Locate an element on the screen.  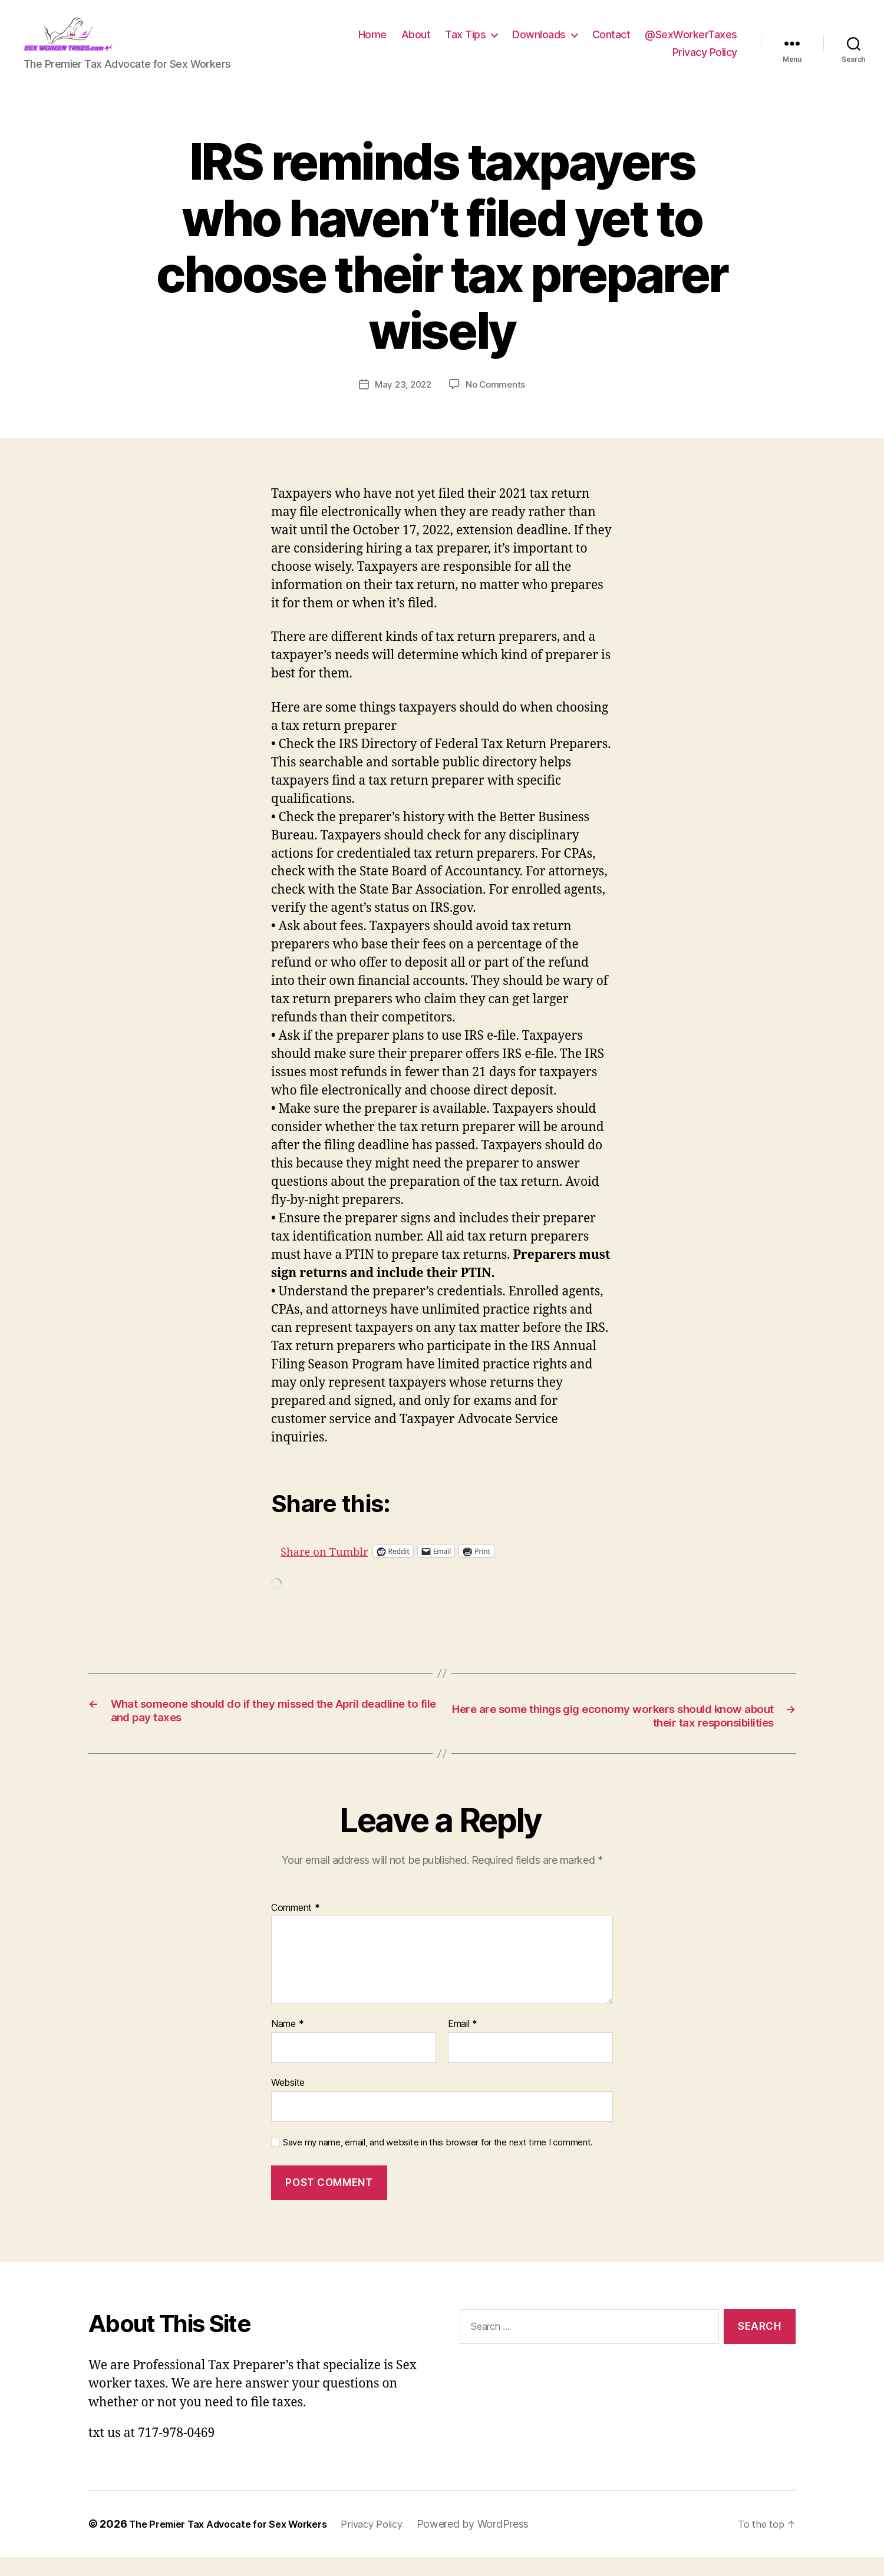
@SexWorkerTaxes is located at coordinates (691, 43).